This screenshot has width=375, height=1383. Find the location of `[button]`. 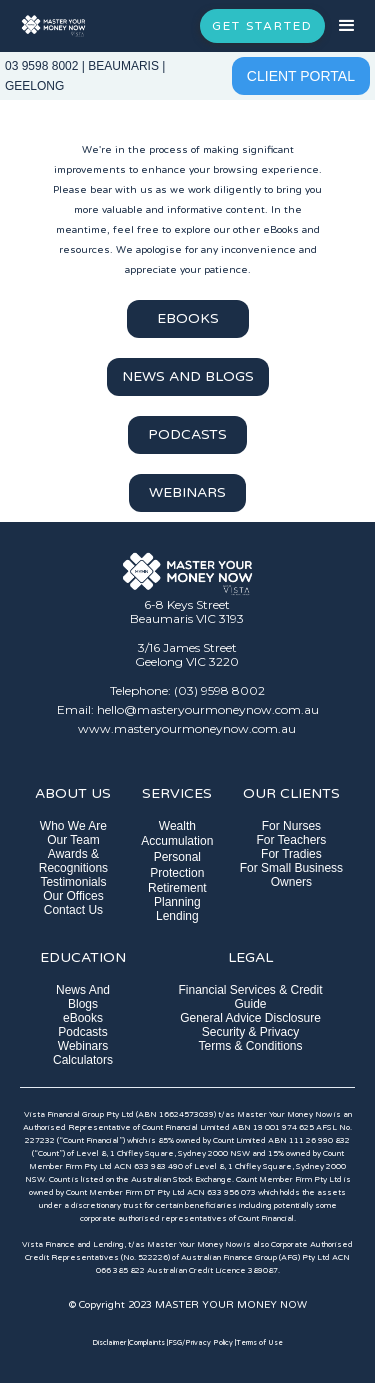

[button] is located at coordinates (350, 26).